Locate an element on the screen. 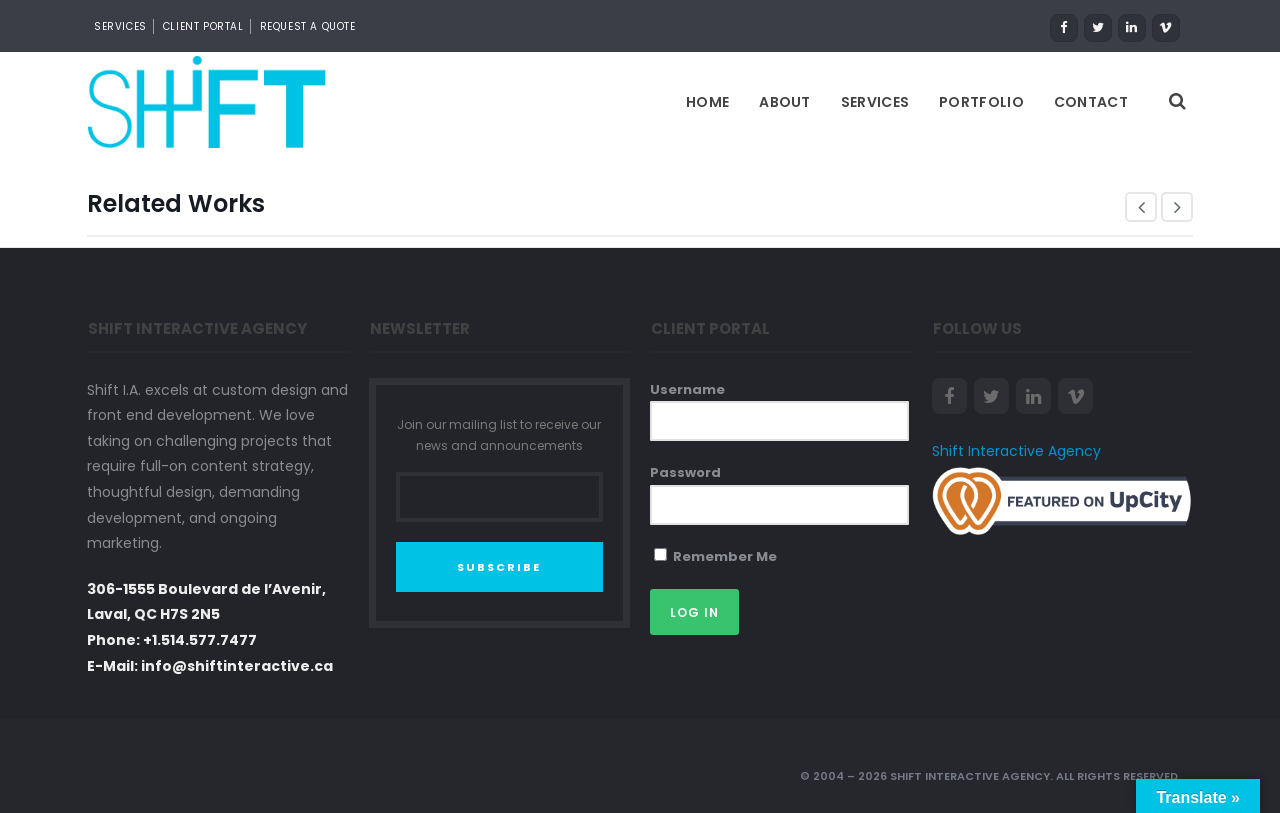  Contact is located at coordinates (1091, 102).